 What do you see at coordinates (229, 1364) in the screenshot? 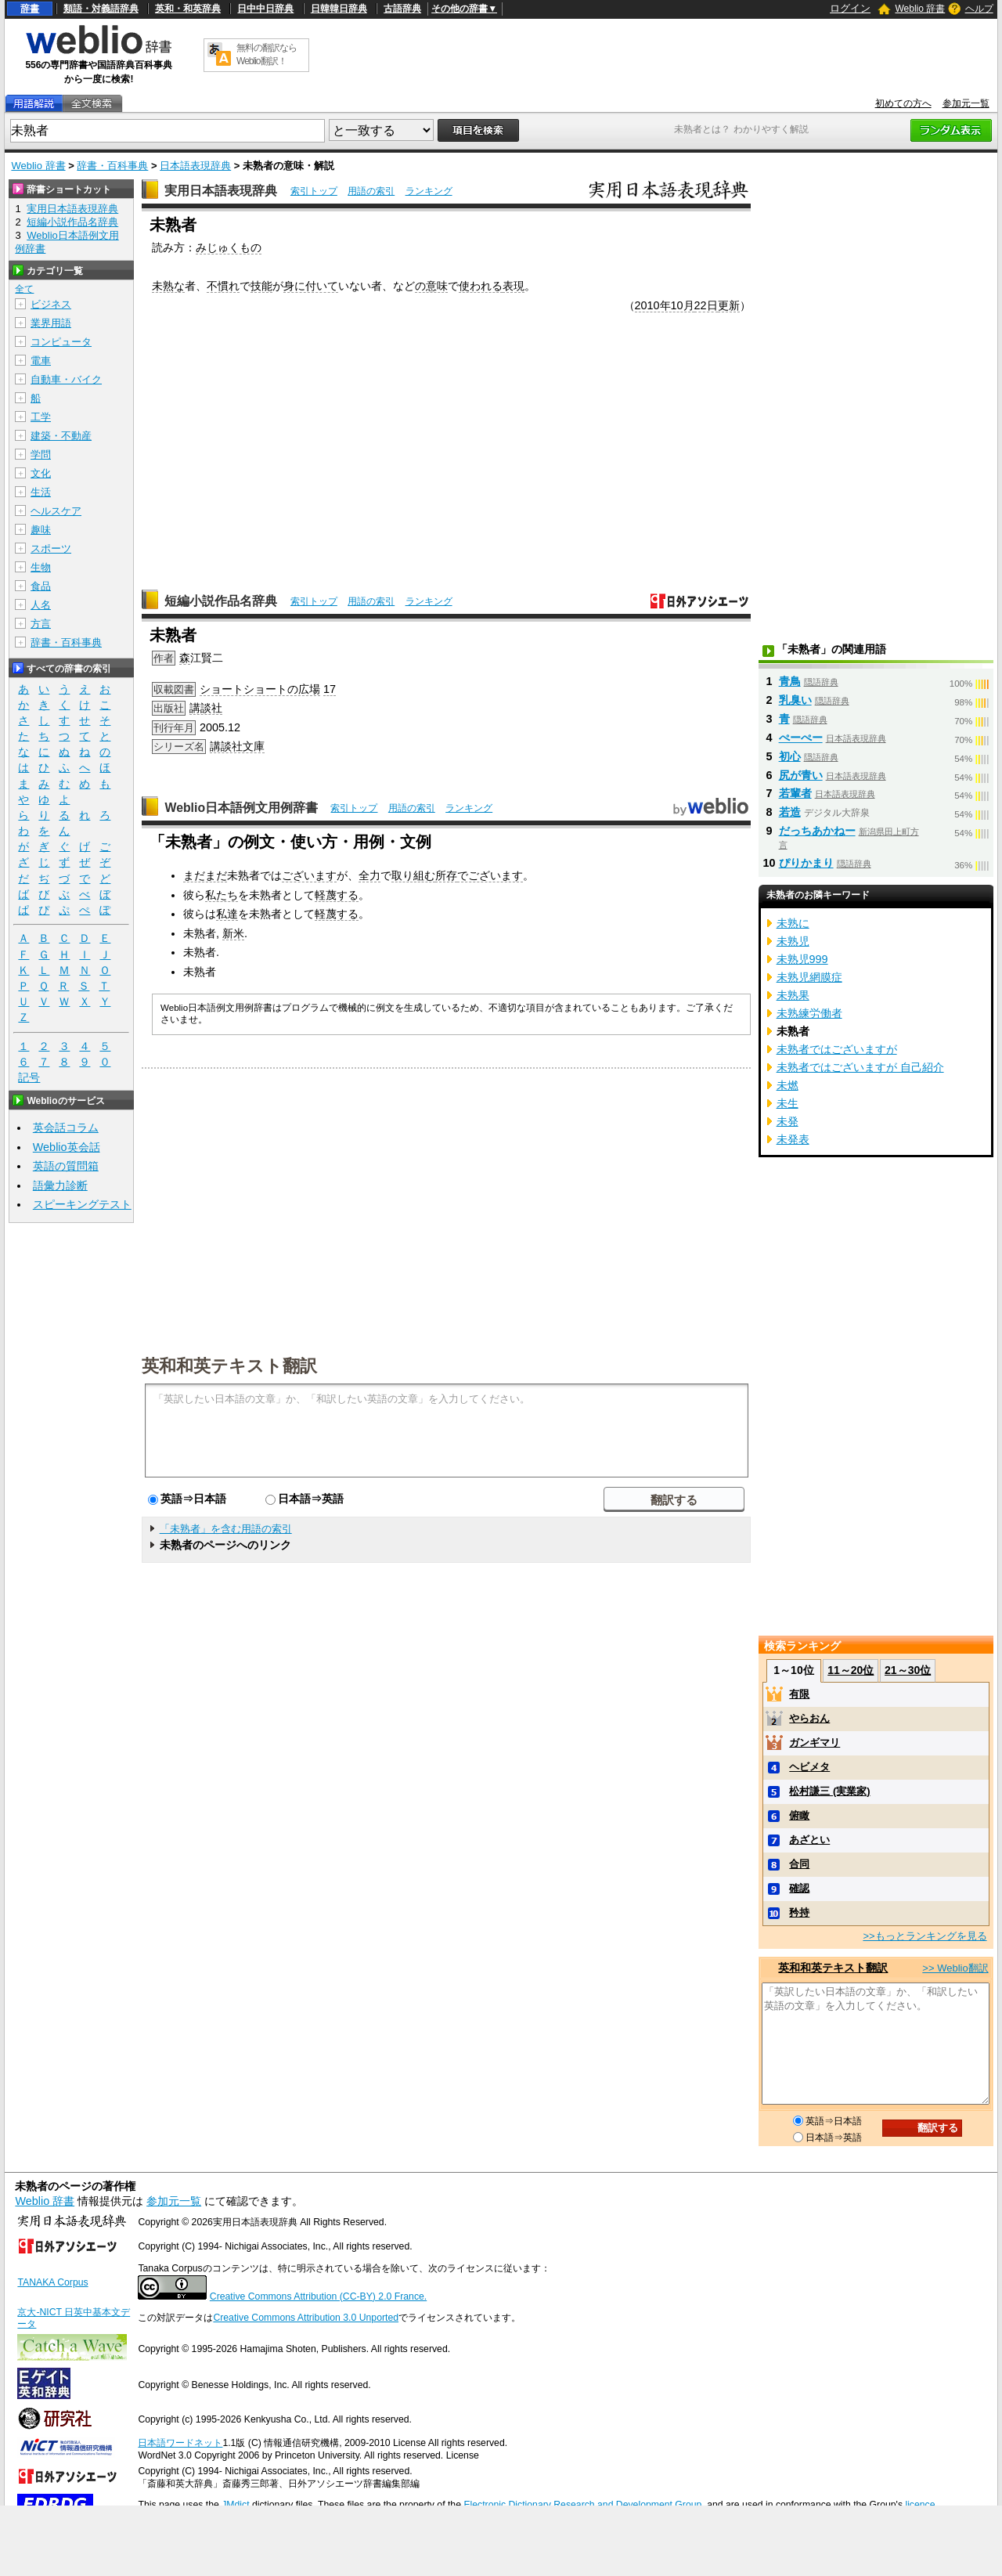
I see `英和和英テキスト翻訳` at bounding box center [229, 1364].